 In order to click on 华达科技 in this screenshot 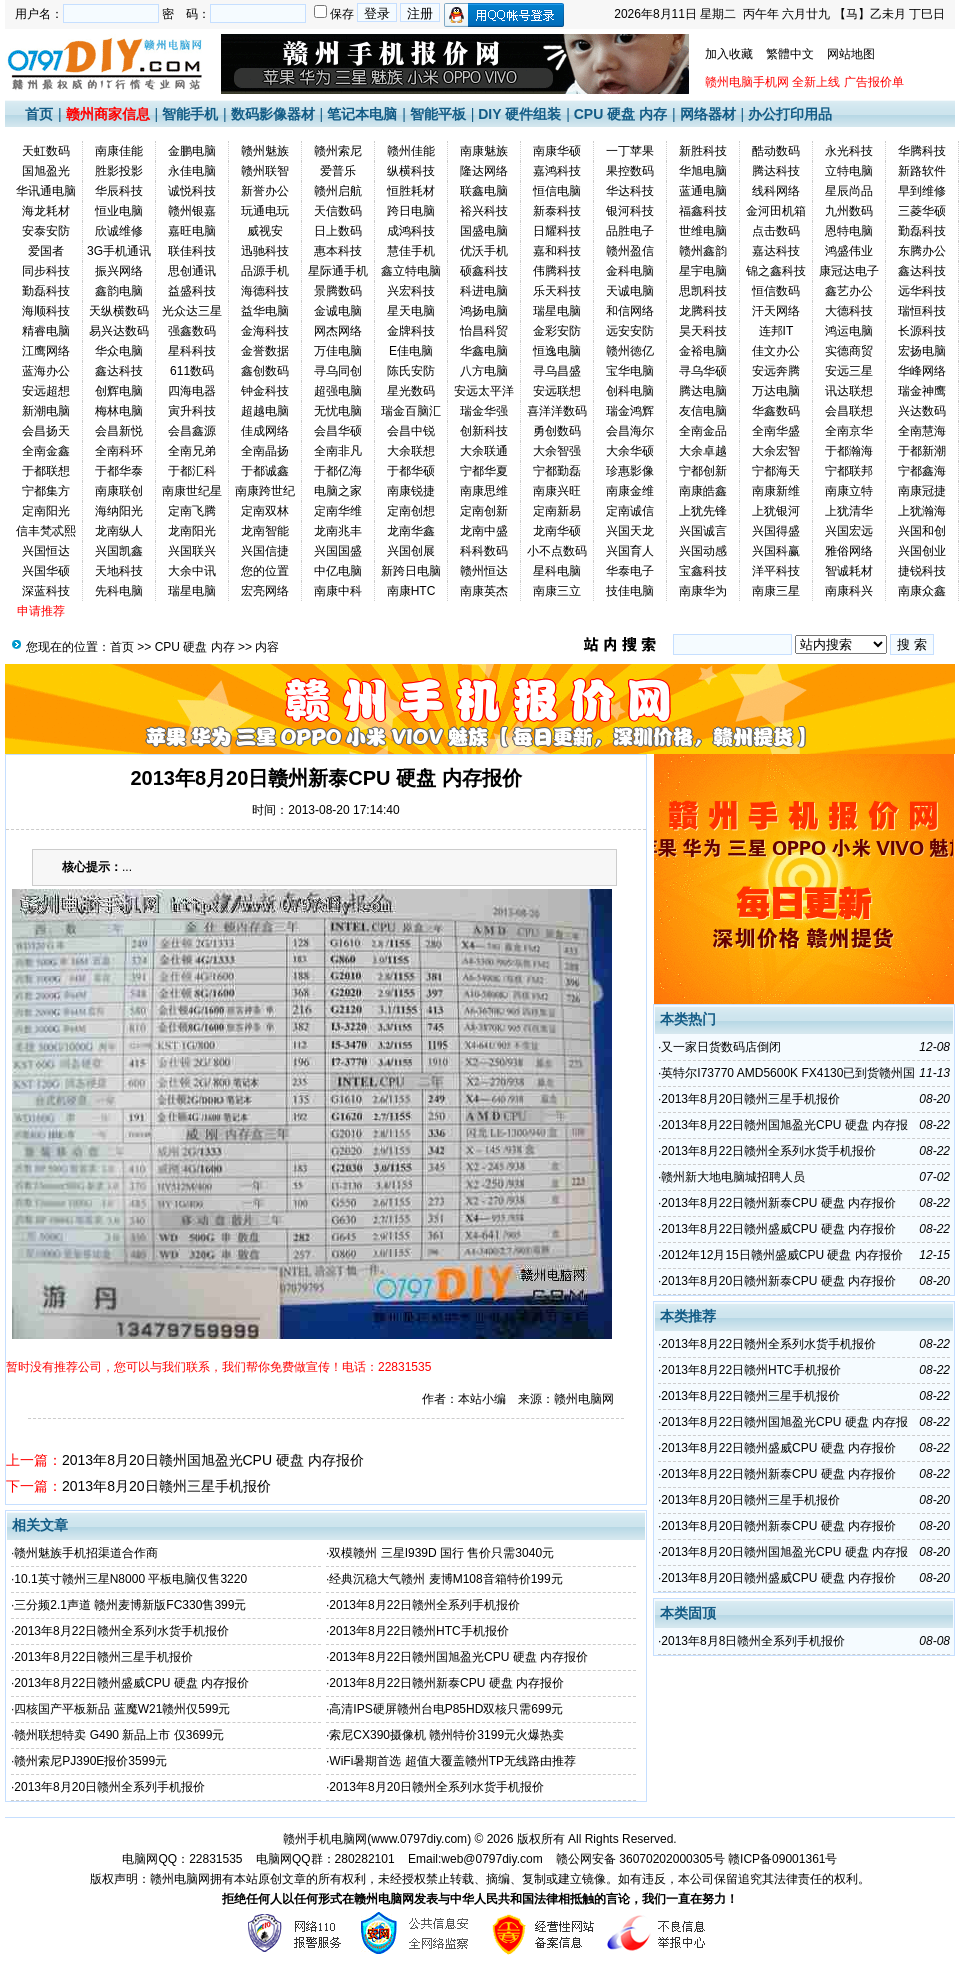, I will do `click(630, 191)`.